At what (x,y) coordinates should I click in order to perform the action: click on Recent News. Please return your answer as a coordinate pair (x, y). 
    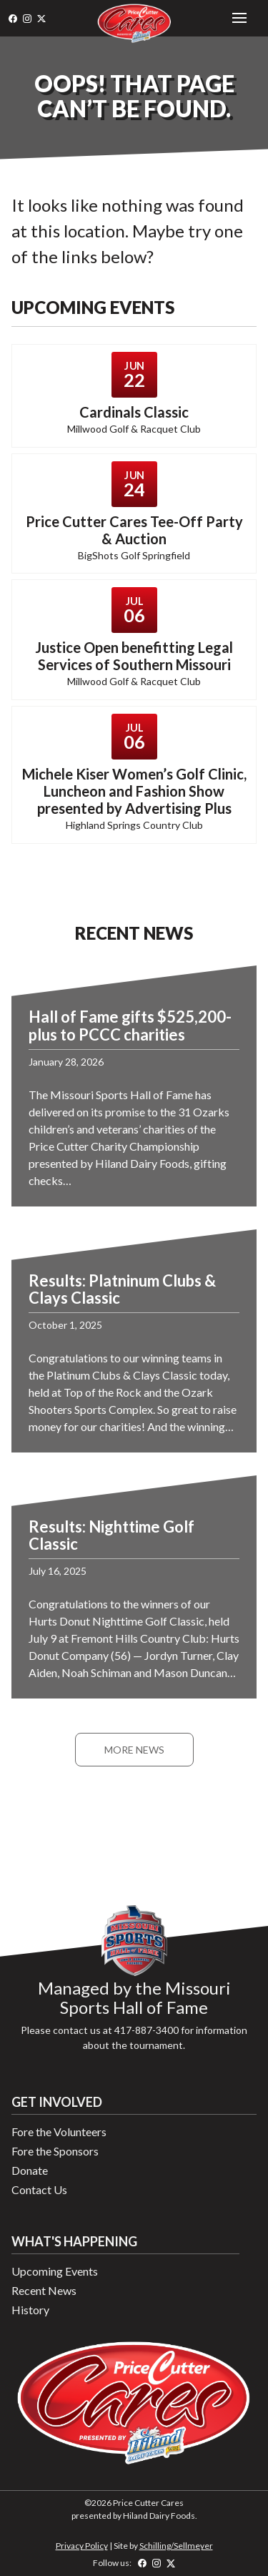
    Looking at the image, I should click on (43, 2290).